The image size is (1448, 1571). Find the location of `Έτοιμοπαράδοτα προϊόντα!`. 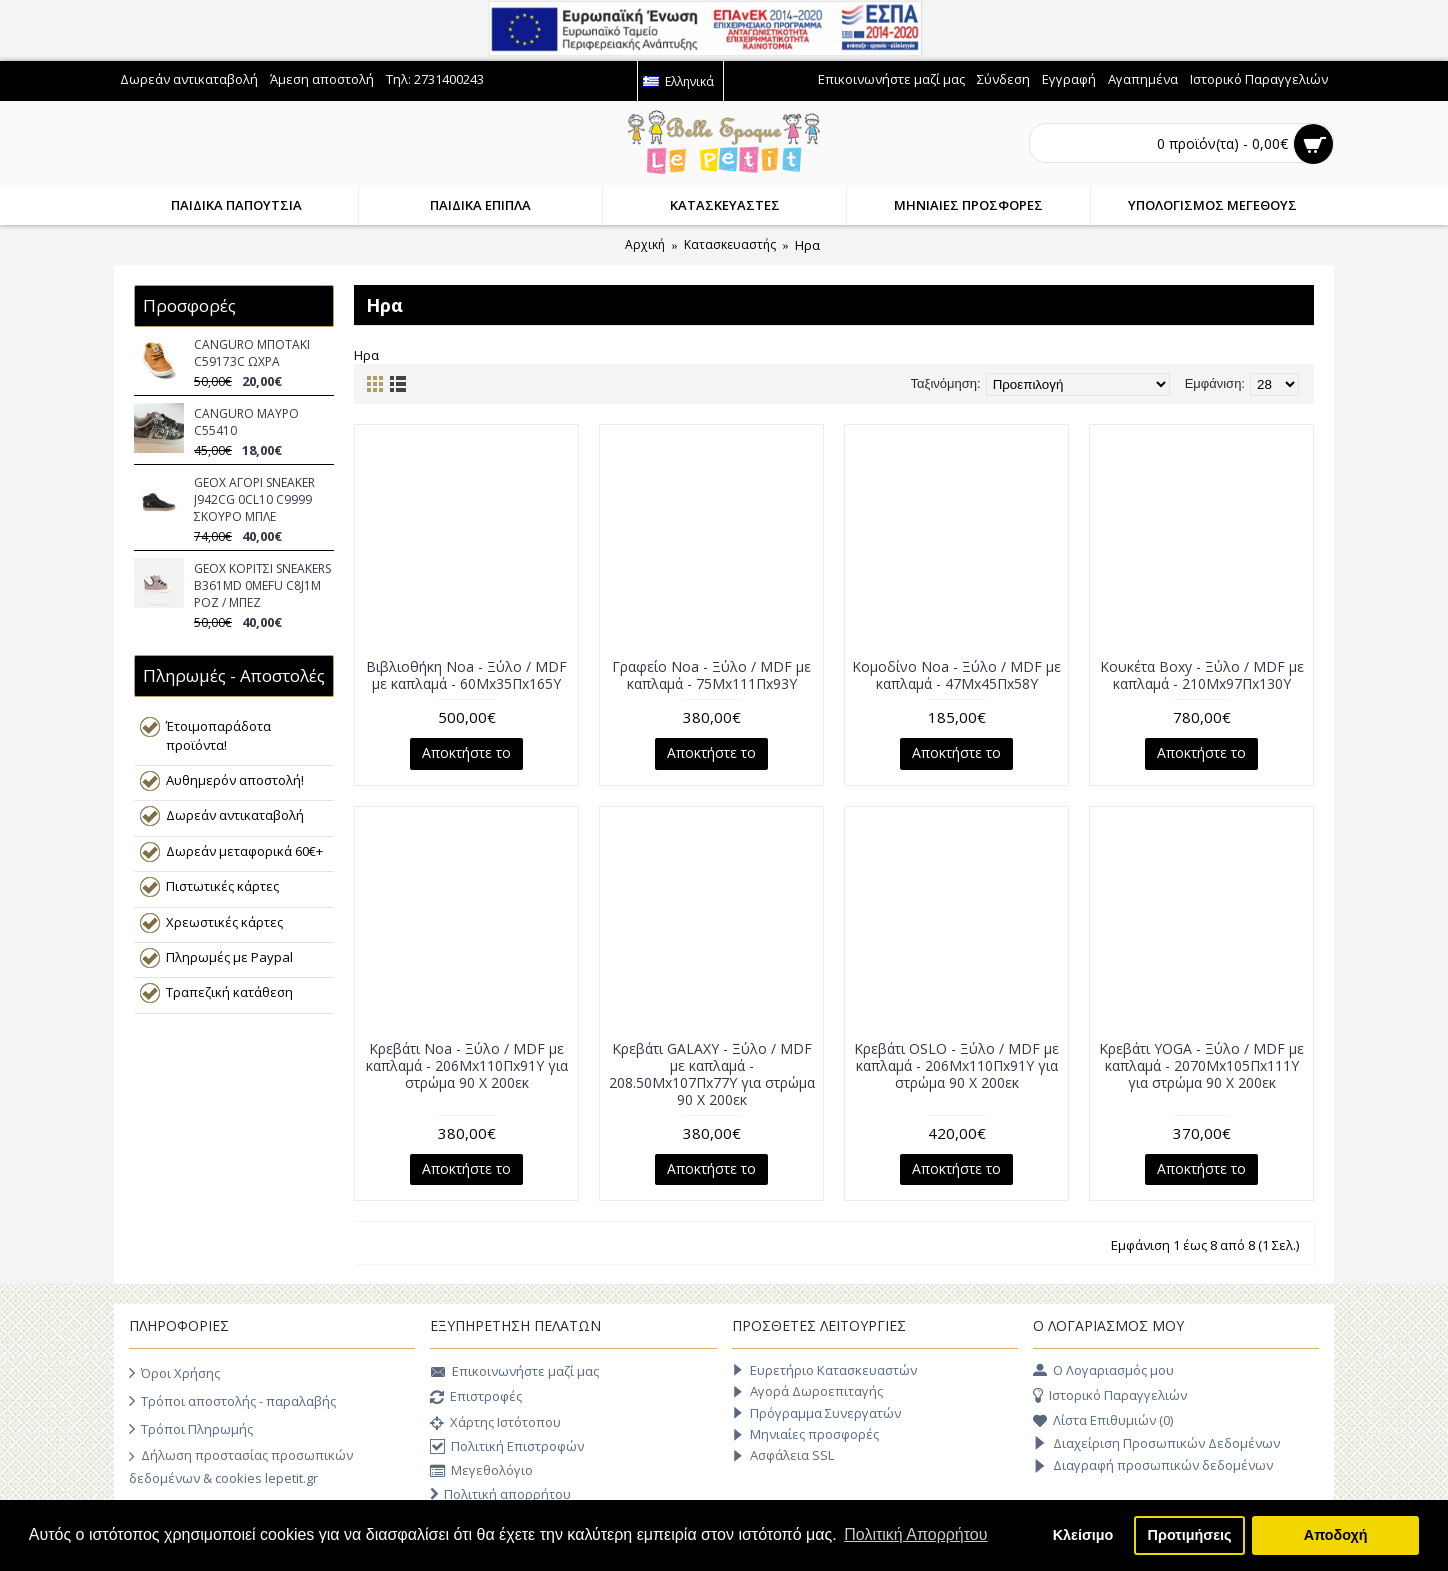

Έτοιμοπαράδοτα προϊόντα! is located at coordinates (218, 735).